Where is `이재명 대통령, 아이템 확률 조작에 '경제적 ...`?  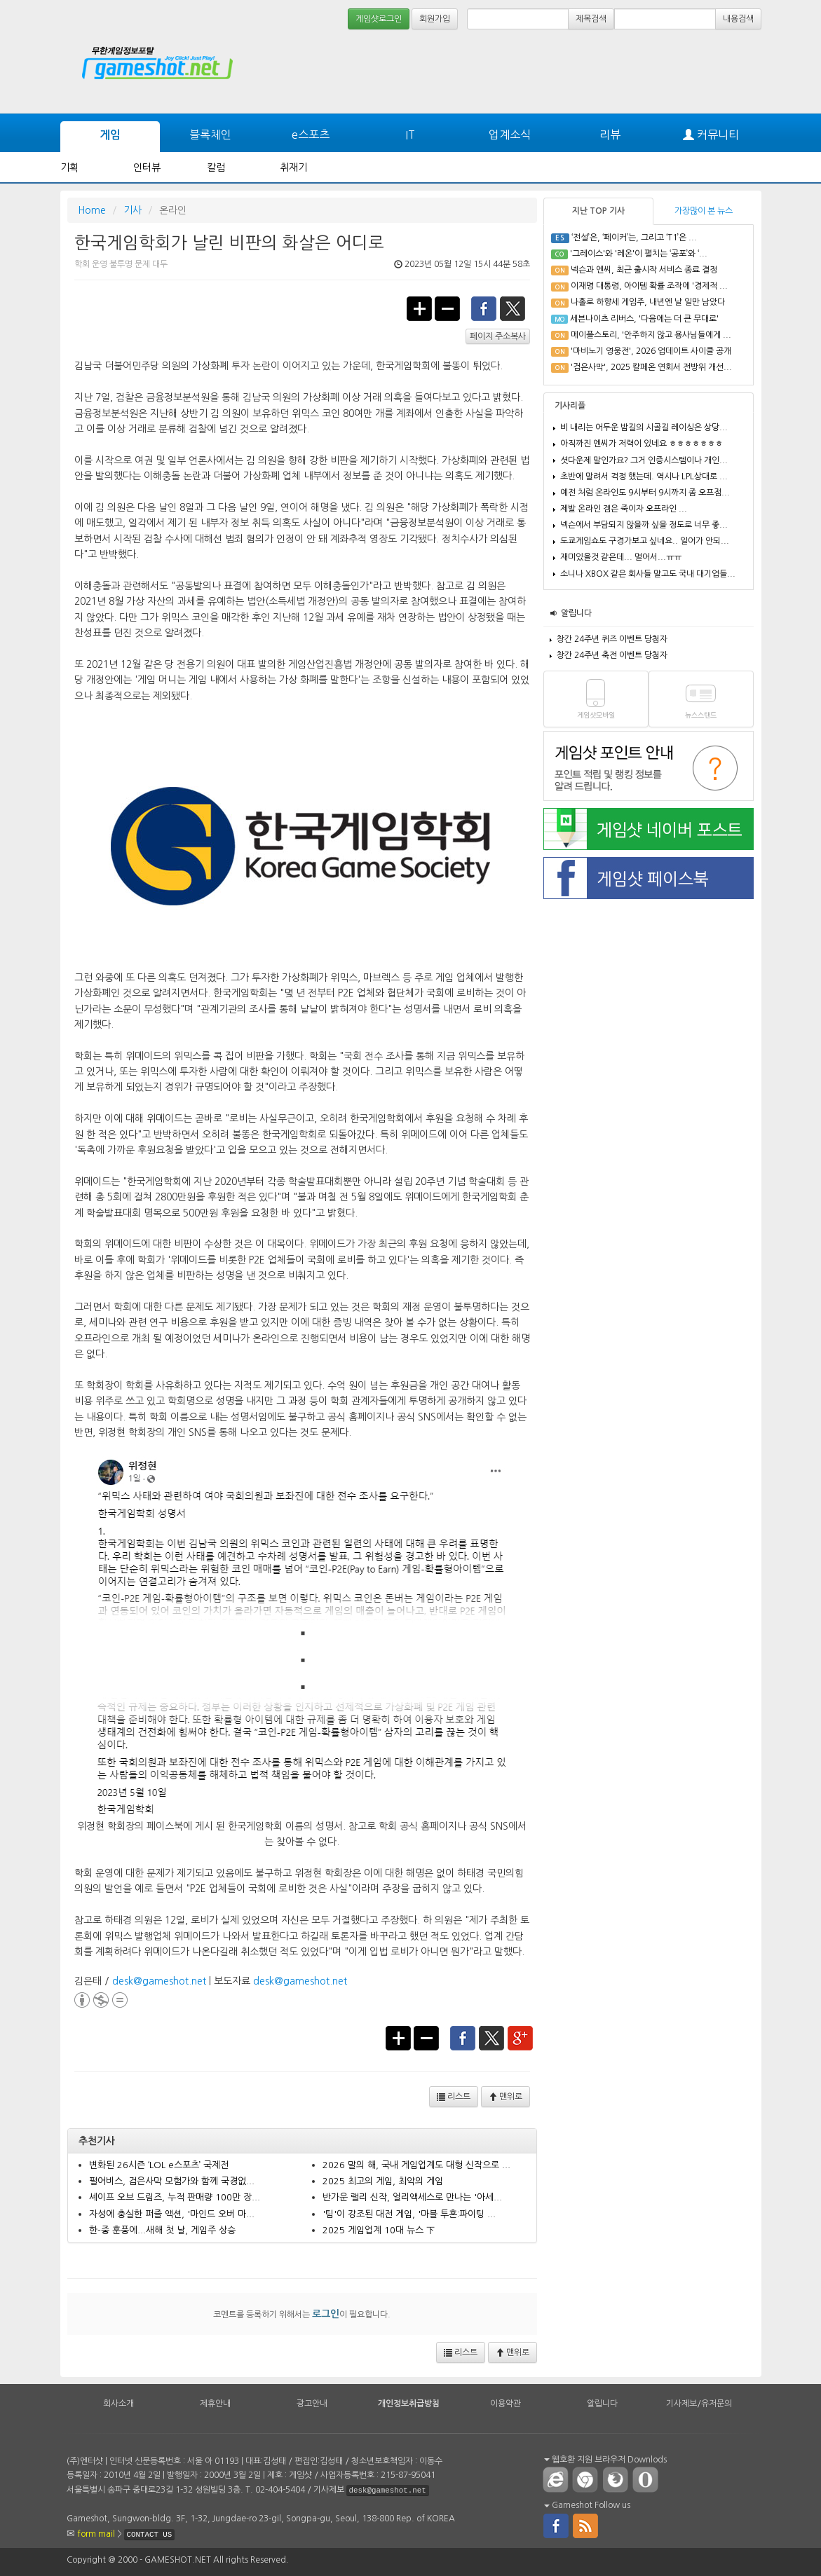 이재명 대통령, 아이템 확률 조작에 '경제적 ... is located at coordinates (649, 286).